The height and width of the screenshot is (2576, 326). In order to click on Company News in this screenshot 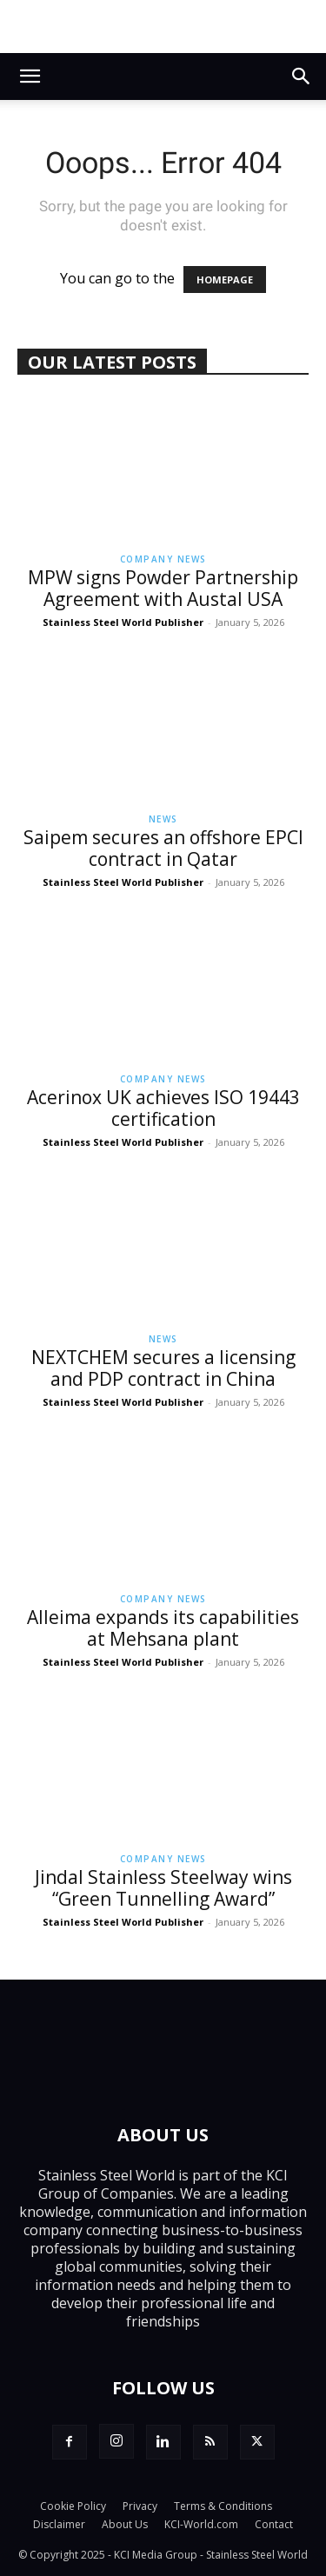, I will do `click(163, 559)`.